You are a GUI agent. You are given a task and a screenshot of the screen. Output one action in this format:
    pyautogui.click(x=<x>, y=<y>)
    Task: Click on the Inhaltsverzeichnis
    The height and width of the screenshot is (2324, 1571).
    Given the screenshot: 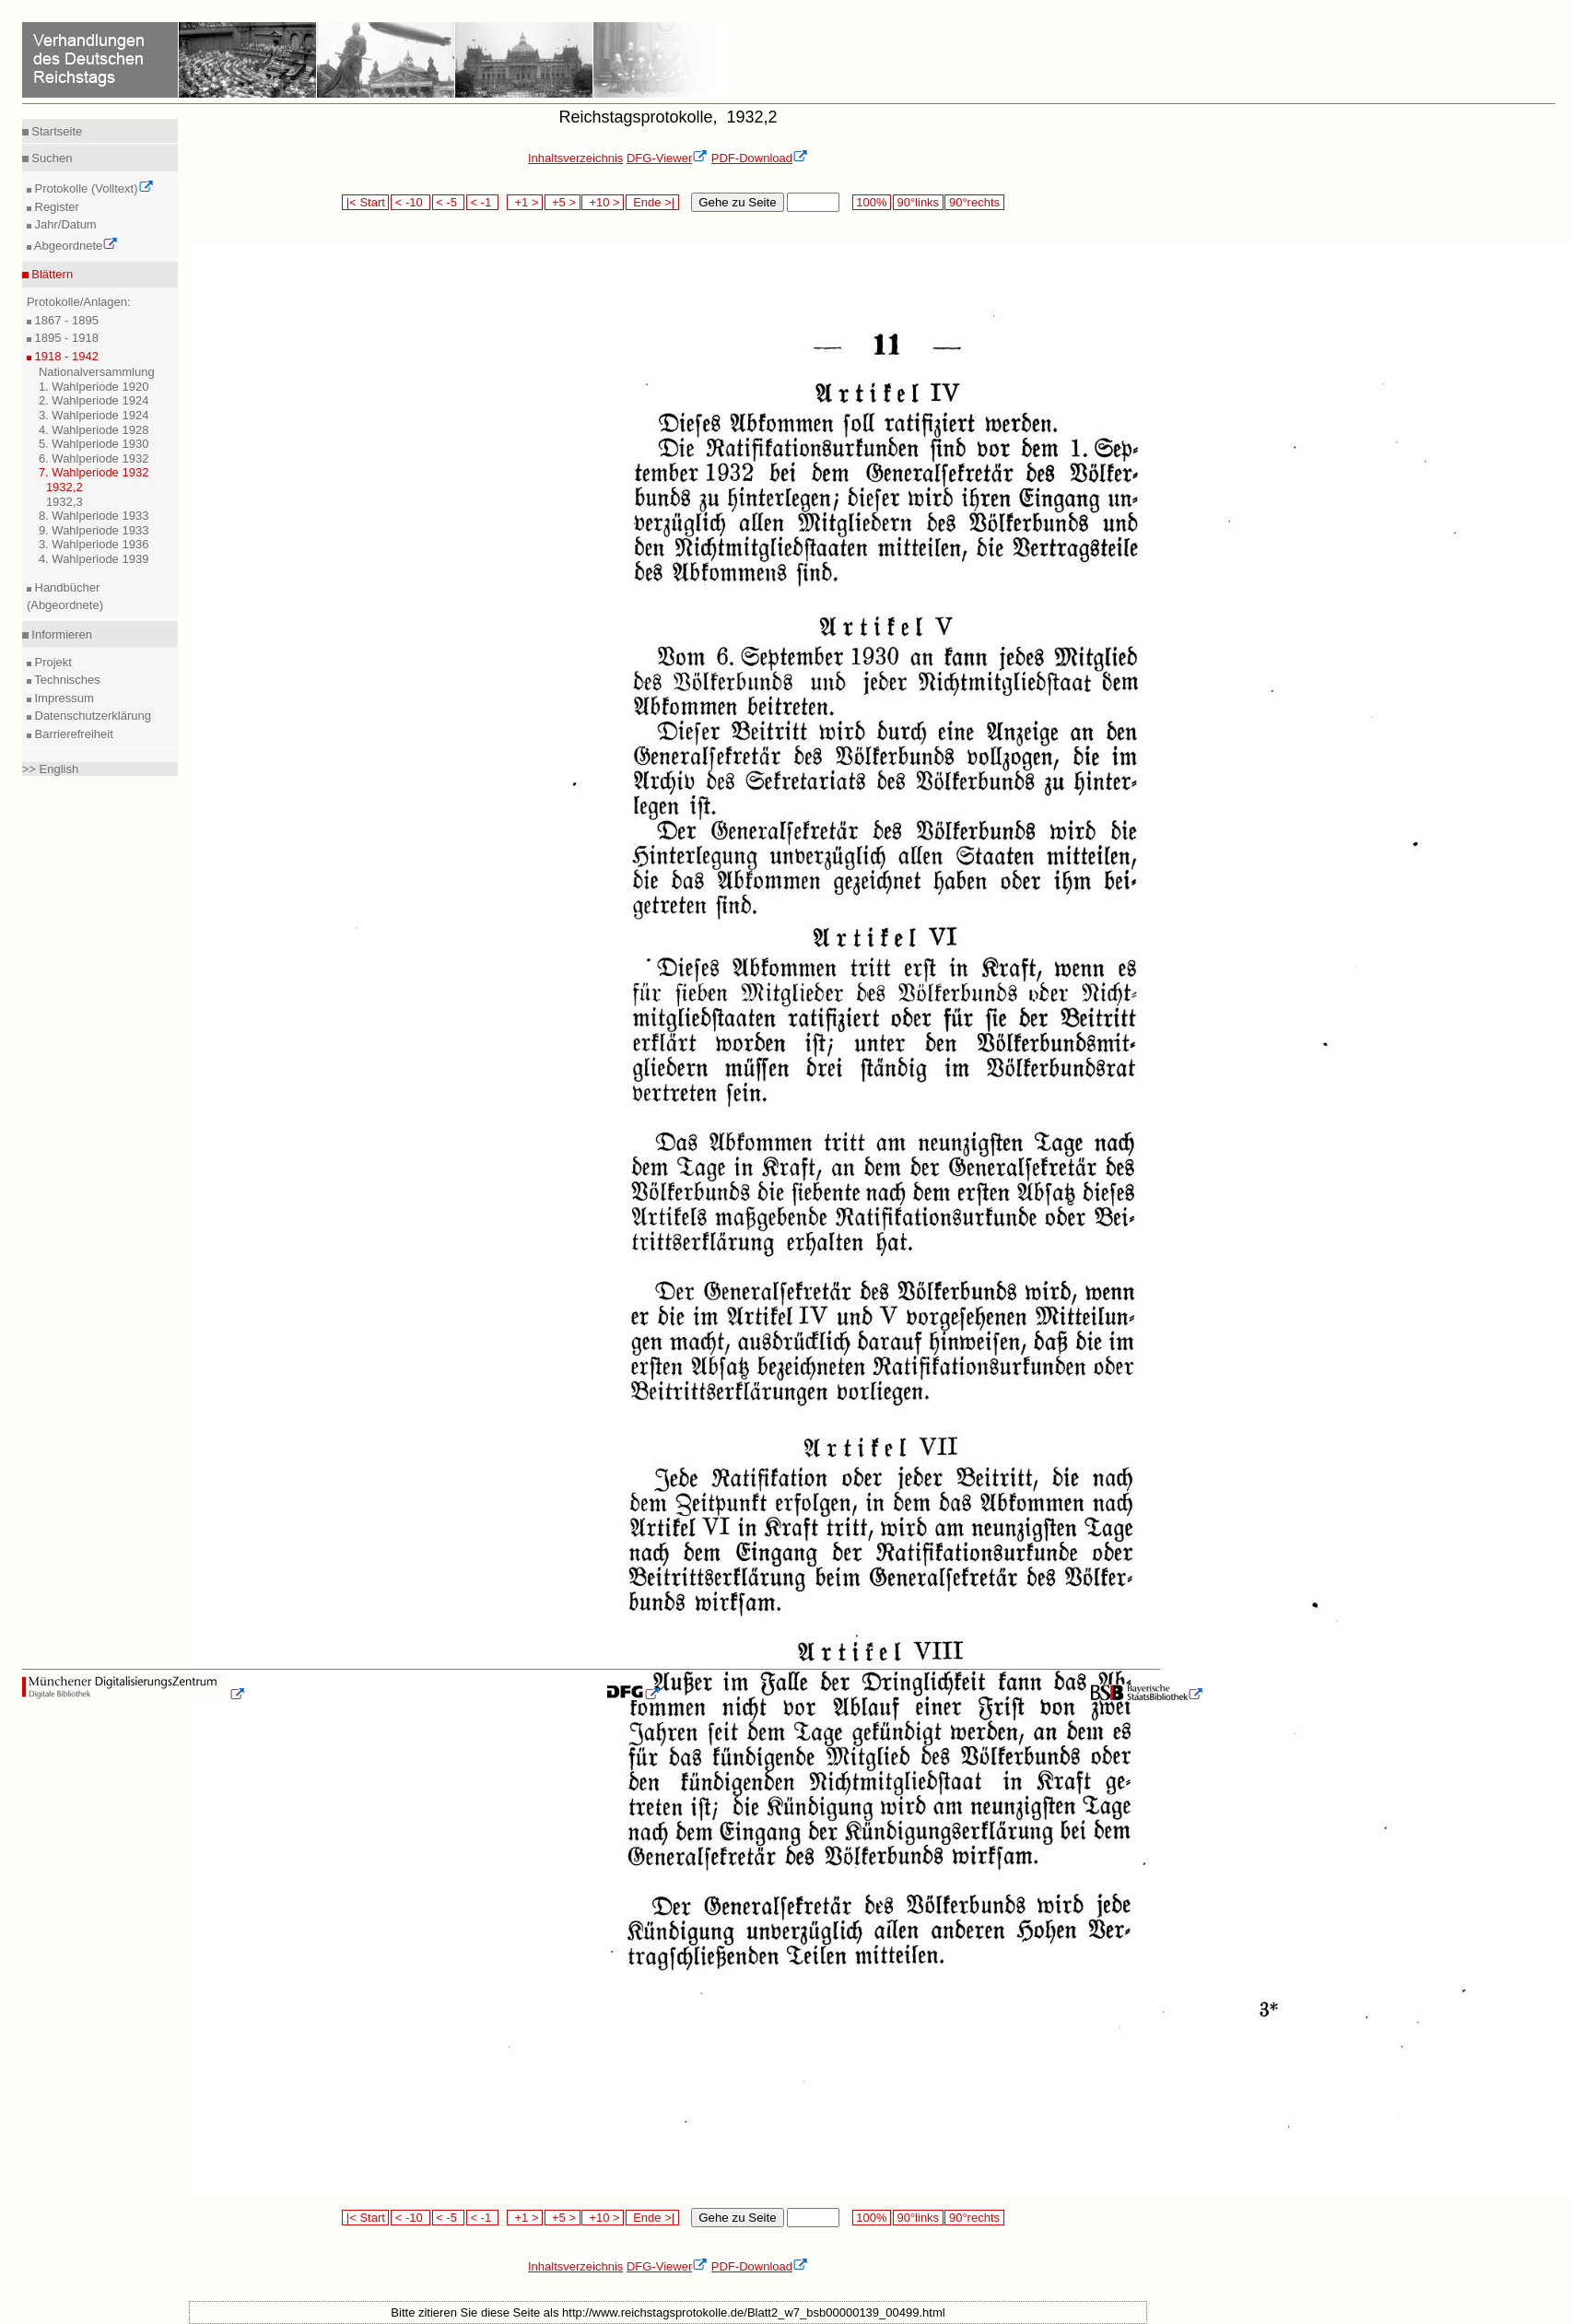 What is the action you would take?
    pyautogui.click(x=575, y=158)
    